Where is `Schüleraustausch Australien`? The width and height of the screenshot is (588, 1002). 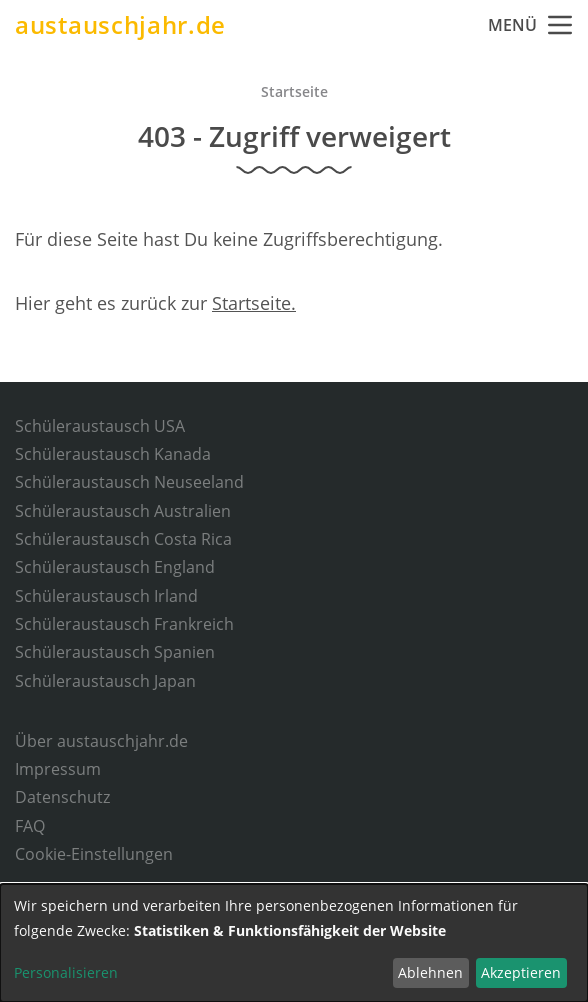 Schüleraustausch Australien is located at coordinates (123, 511).